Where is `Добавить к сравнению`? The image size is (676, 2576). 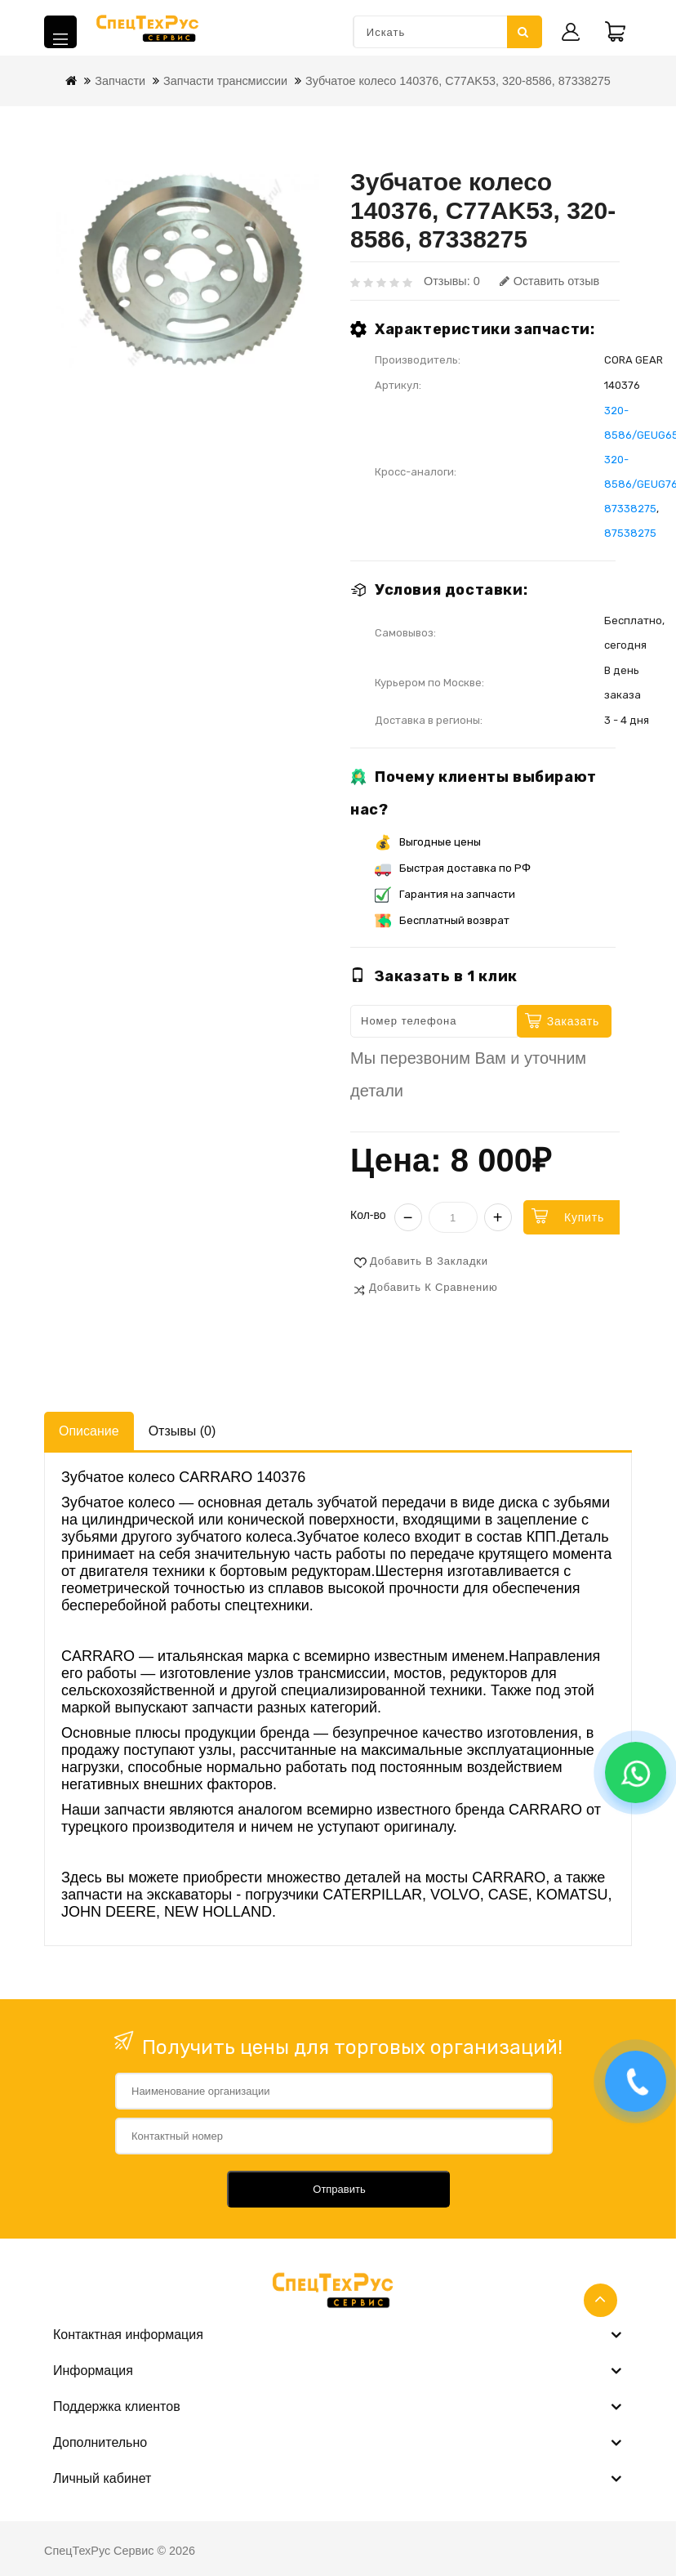 Добавить к сравнению is located at coordinates (433, 1287).